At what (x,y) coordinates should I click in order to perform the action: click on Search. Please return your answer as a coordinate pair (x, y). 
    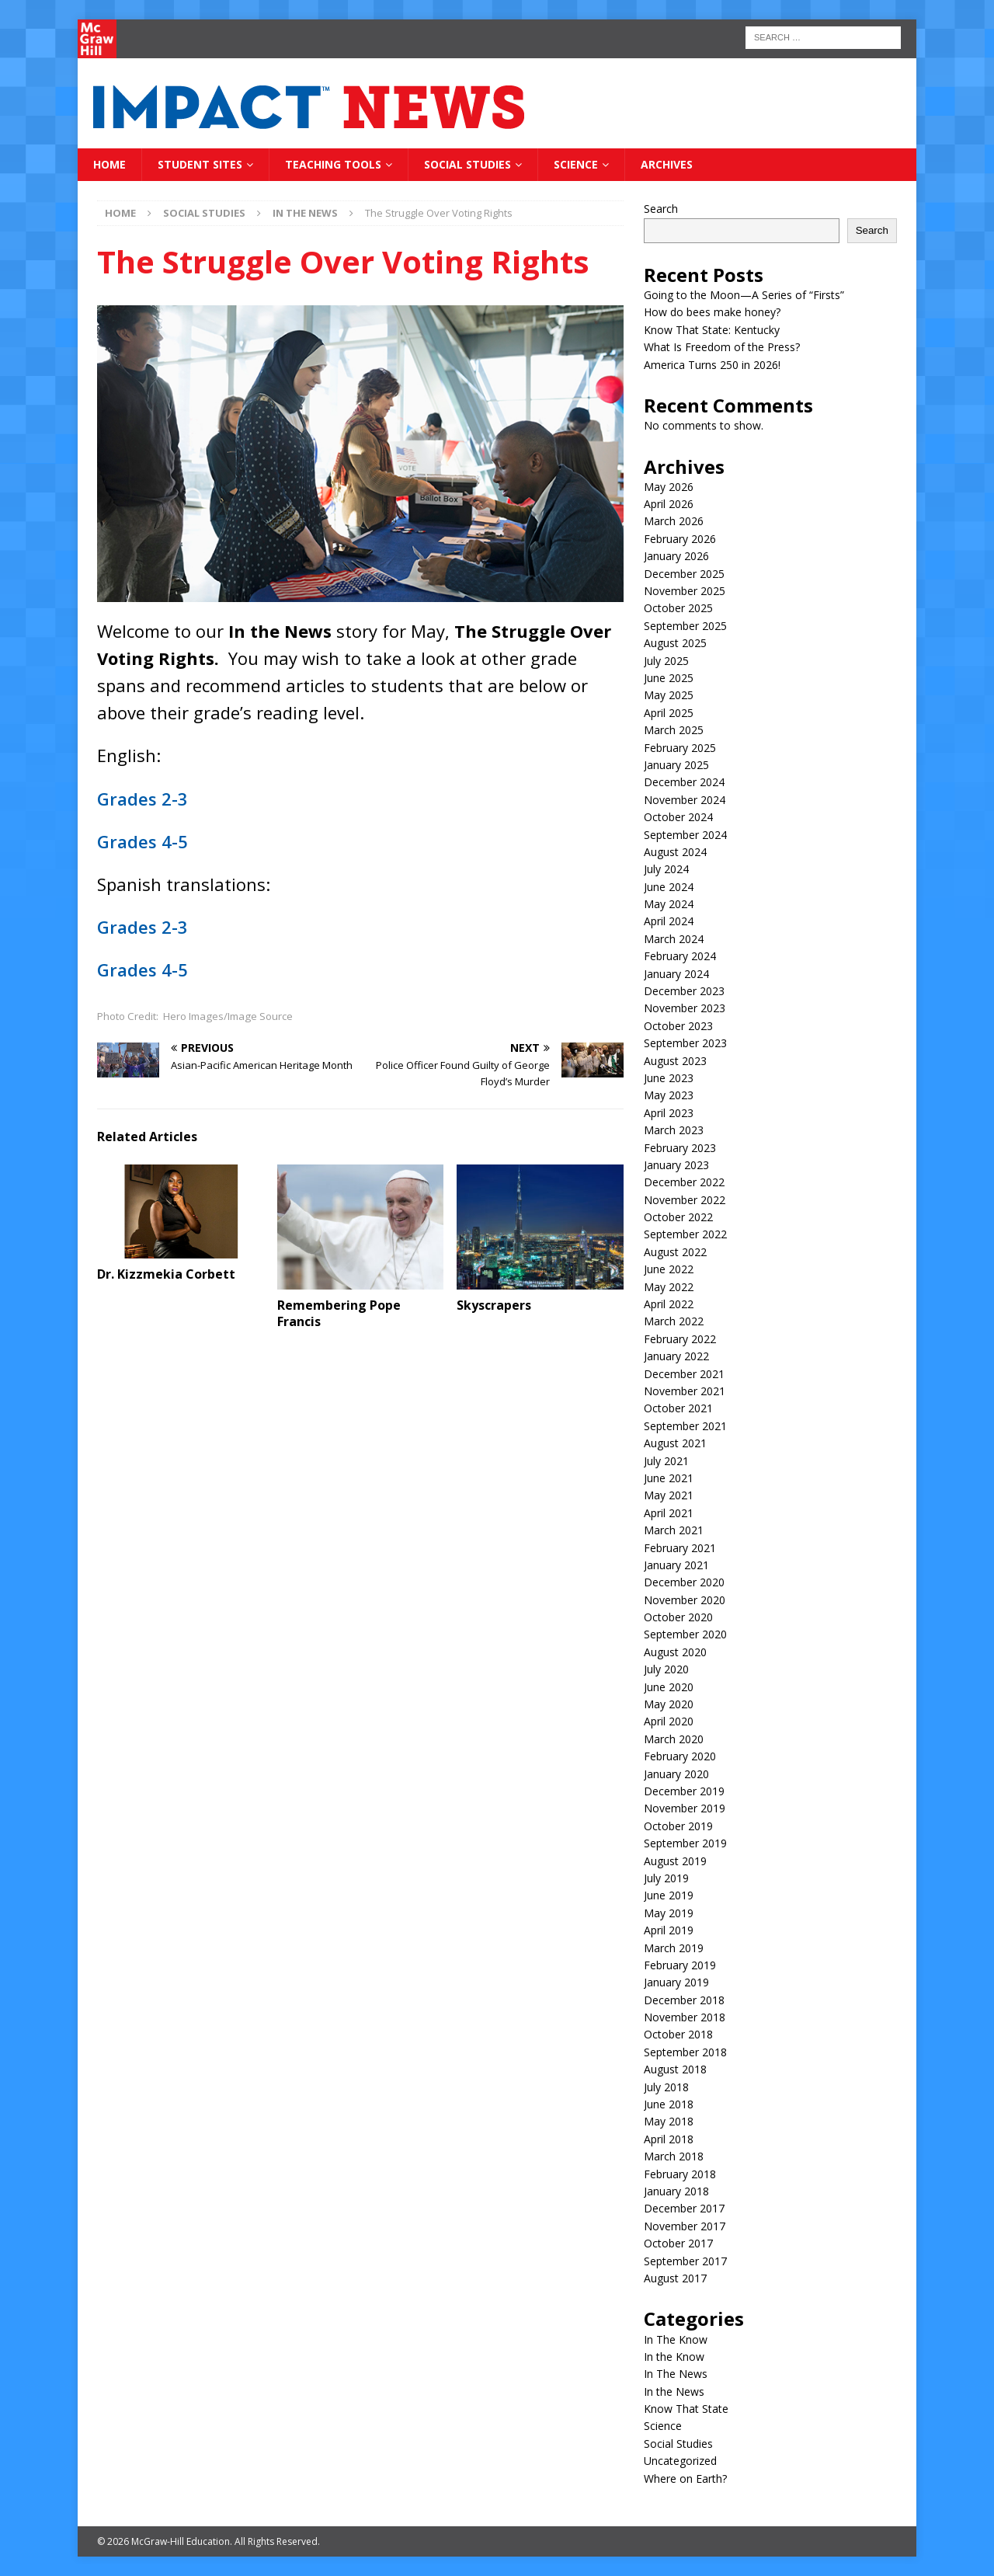
    Looking at the image, I should click on (661, 208).